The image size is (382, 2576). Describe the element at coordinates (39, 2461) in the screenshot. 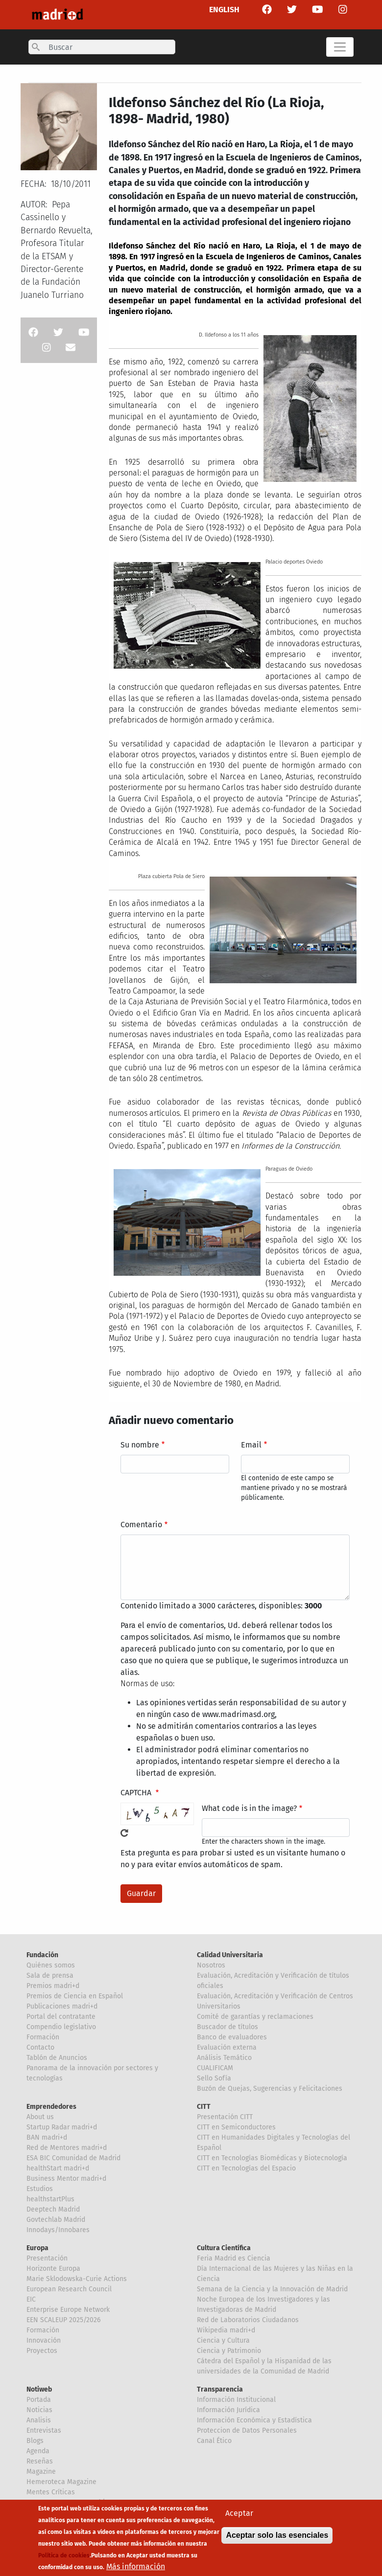

I see `Reseñas` at that location.